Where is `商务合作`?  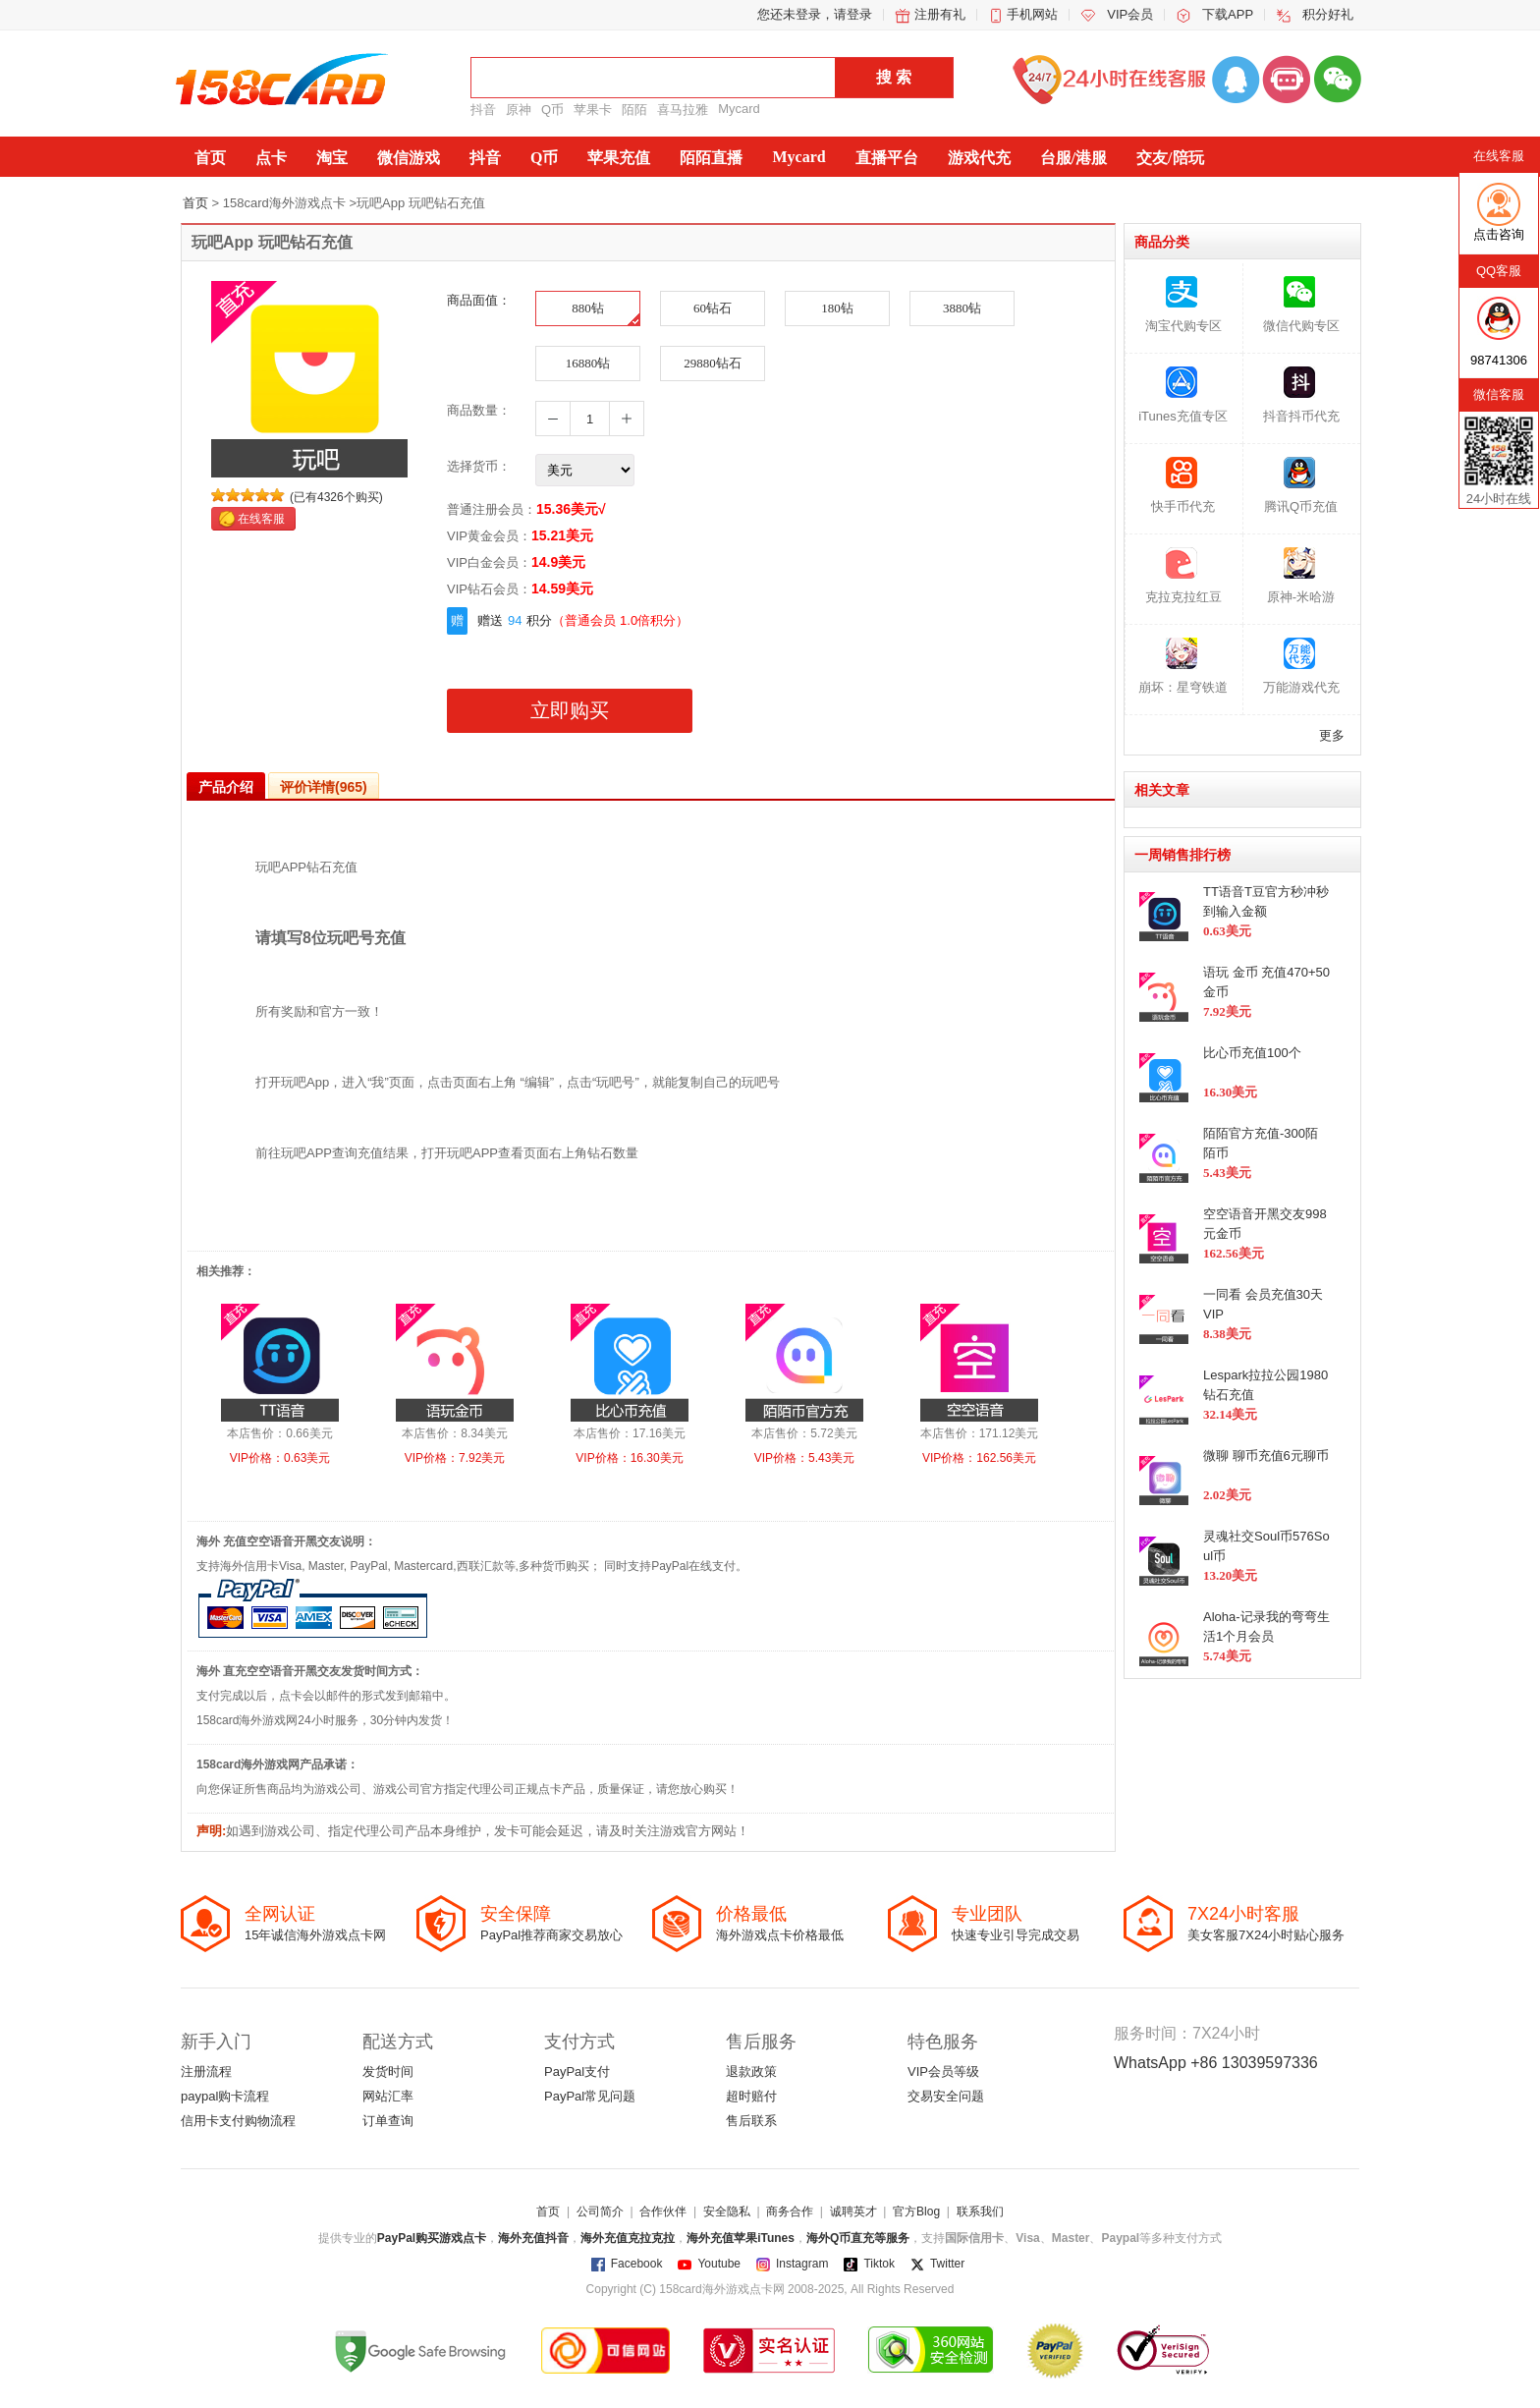 商务合作 is located at coordinates (789, 2211).